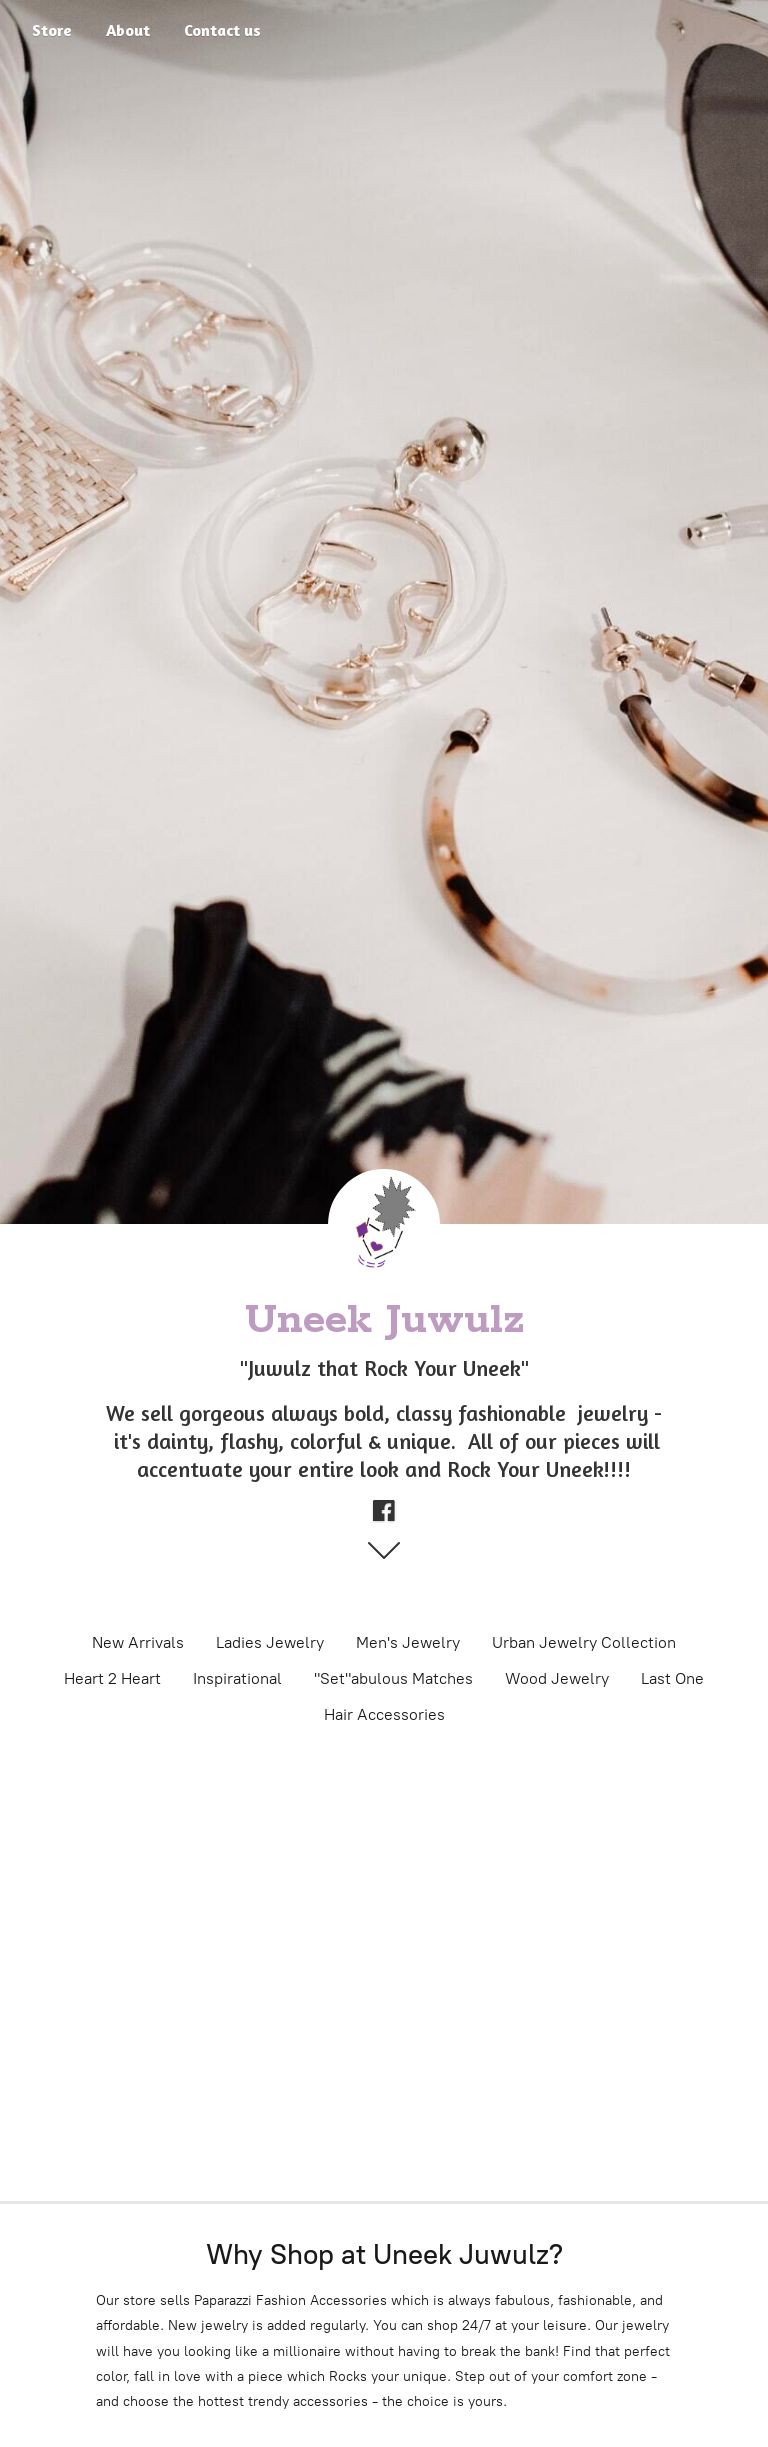 This screenshot has width=768, height=2447. I want to click on Urban Jewelry Collection, so click(584, 1642).